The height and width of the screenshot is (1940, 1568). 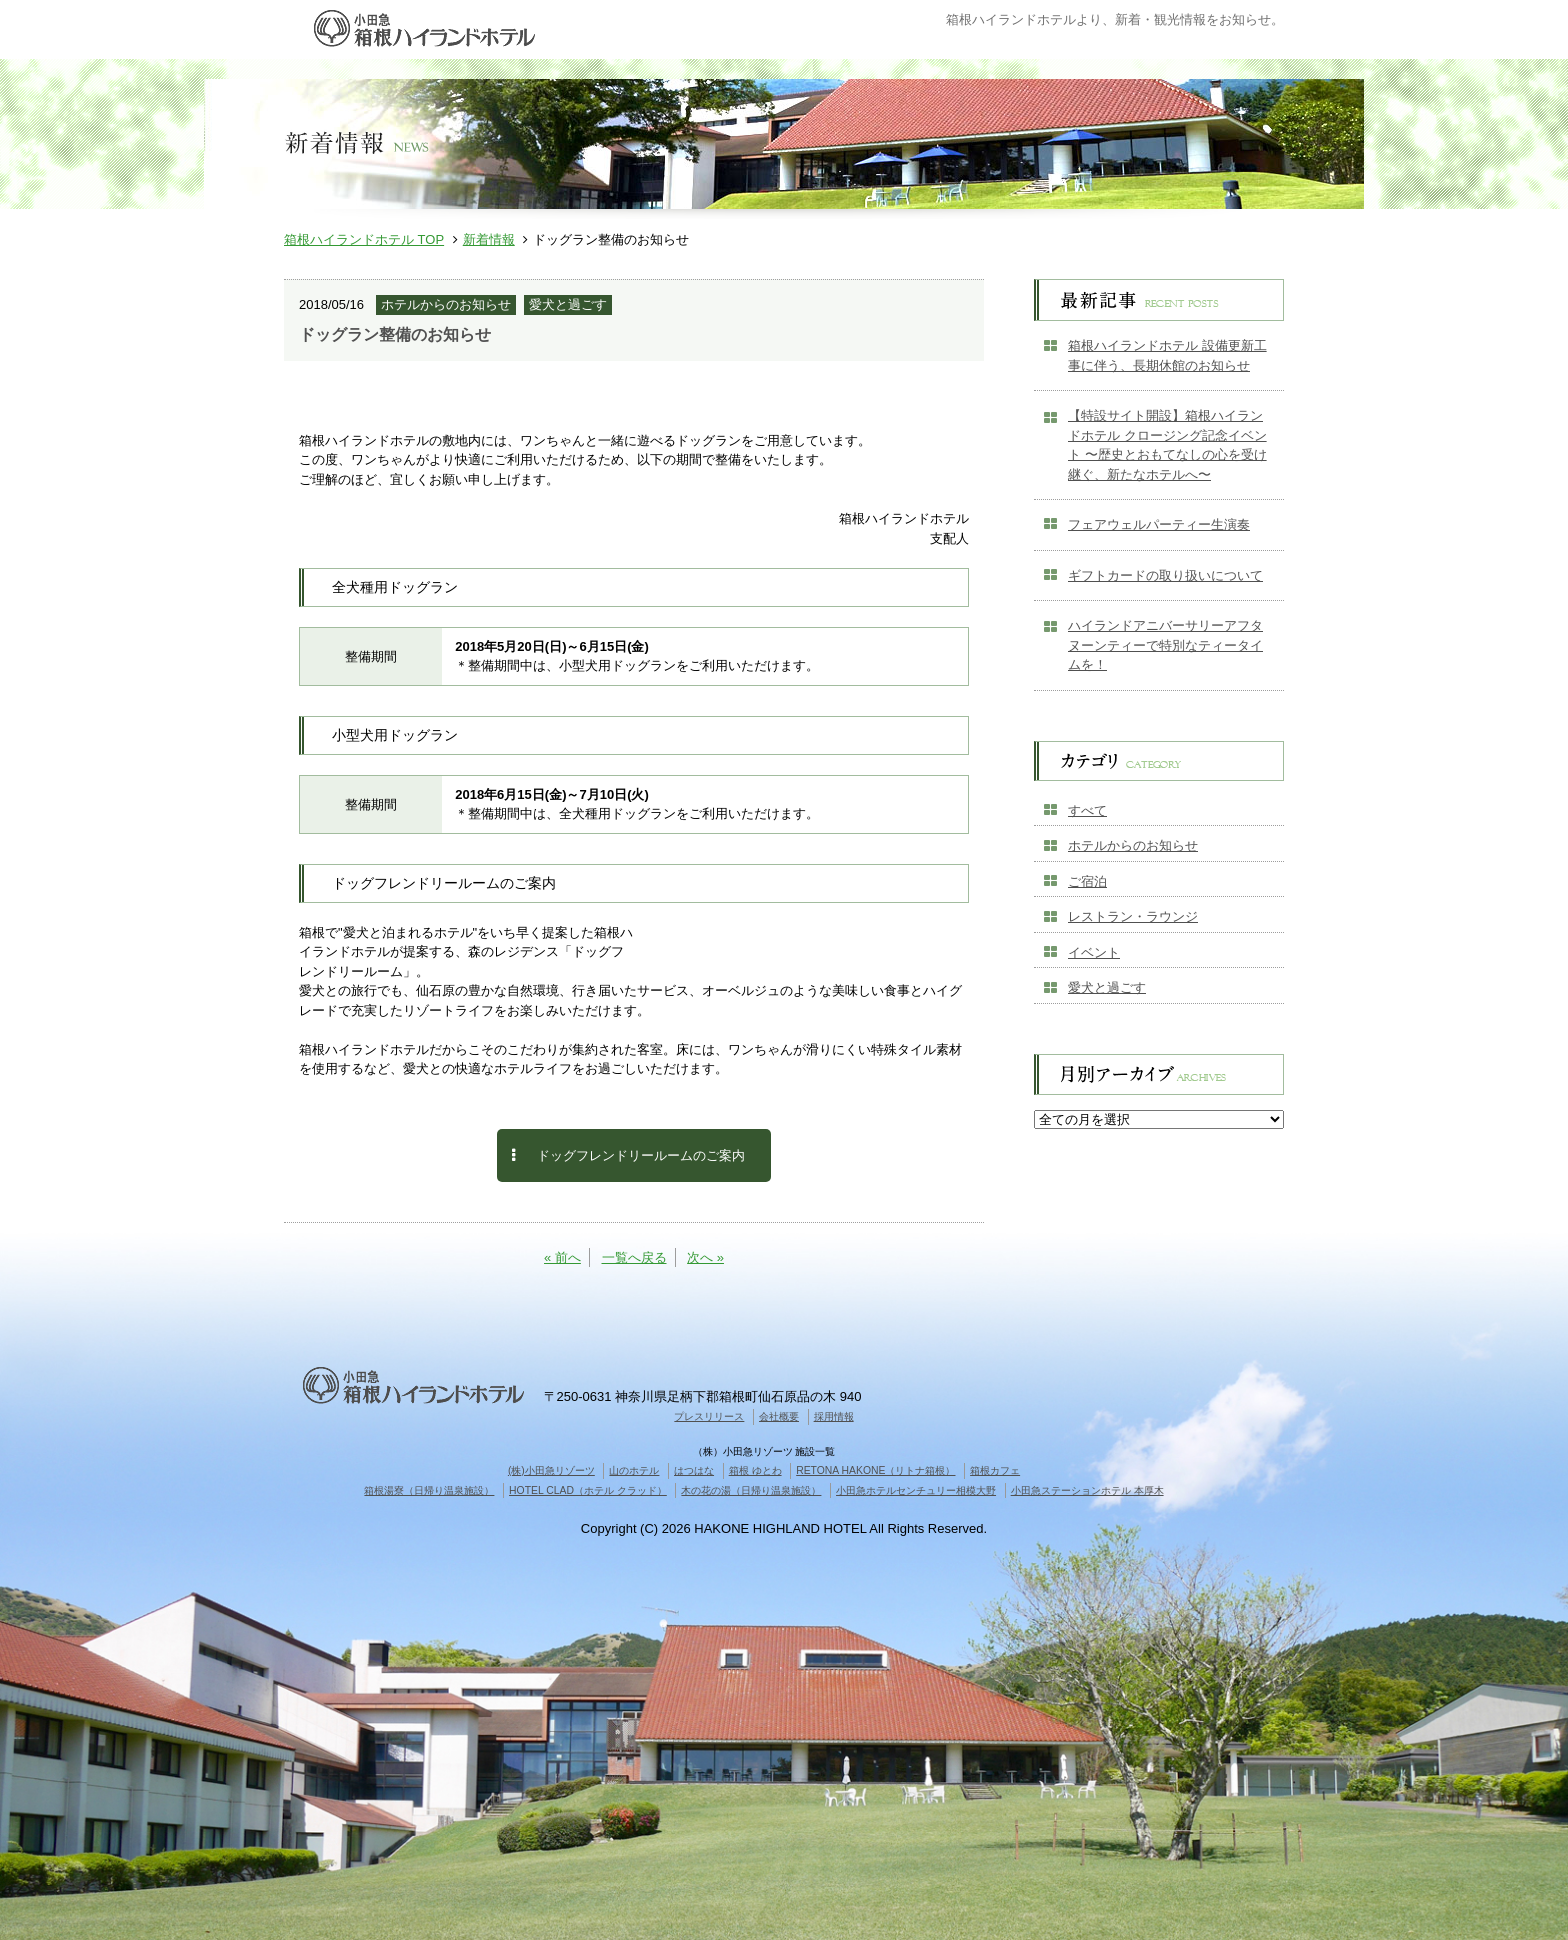 What do you see at coordinates (995, 1470) in the screenshot?
I see `箱根カフェ` at bounding box center [995, 1470].